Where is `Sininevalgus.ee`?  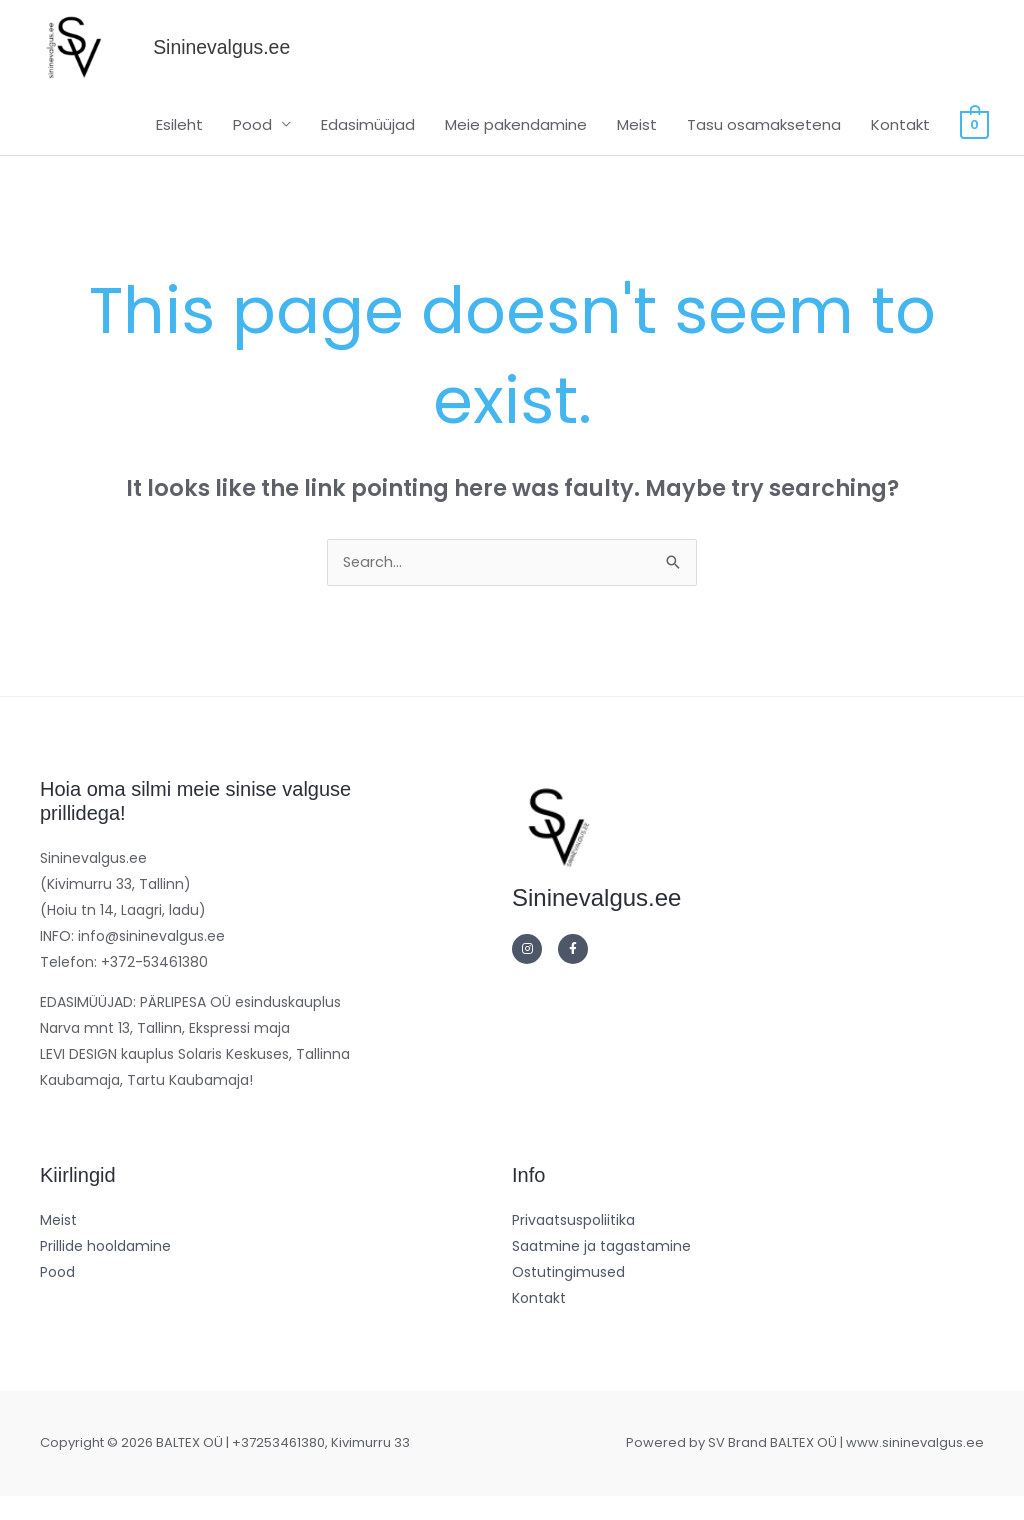
Sininevalgus.ee is located at coordinates (262, 59).